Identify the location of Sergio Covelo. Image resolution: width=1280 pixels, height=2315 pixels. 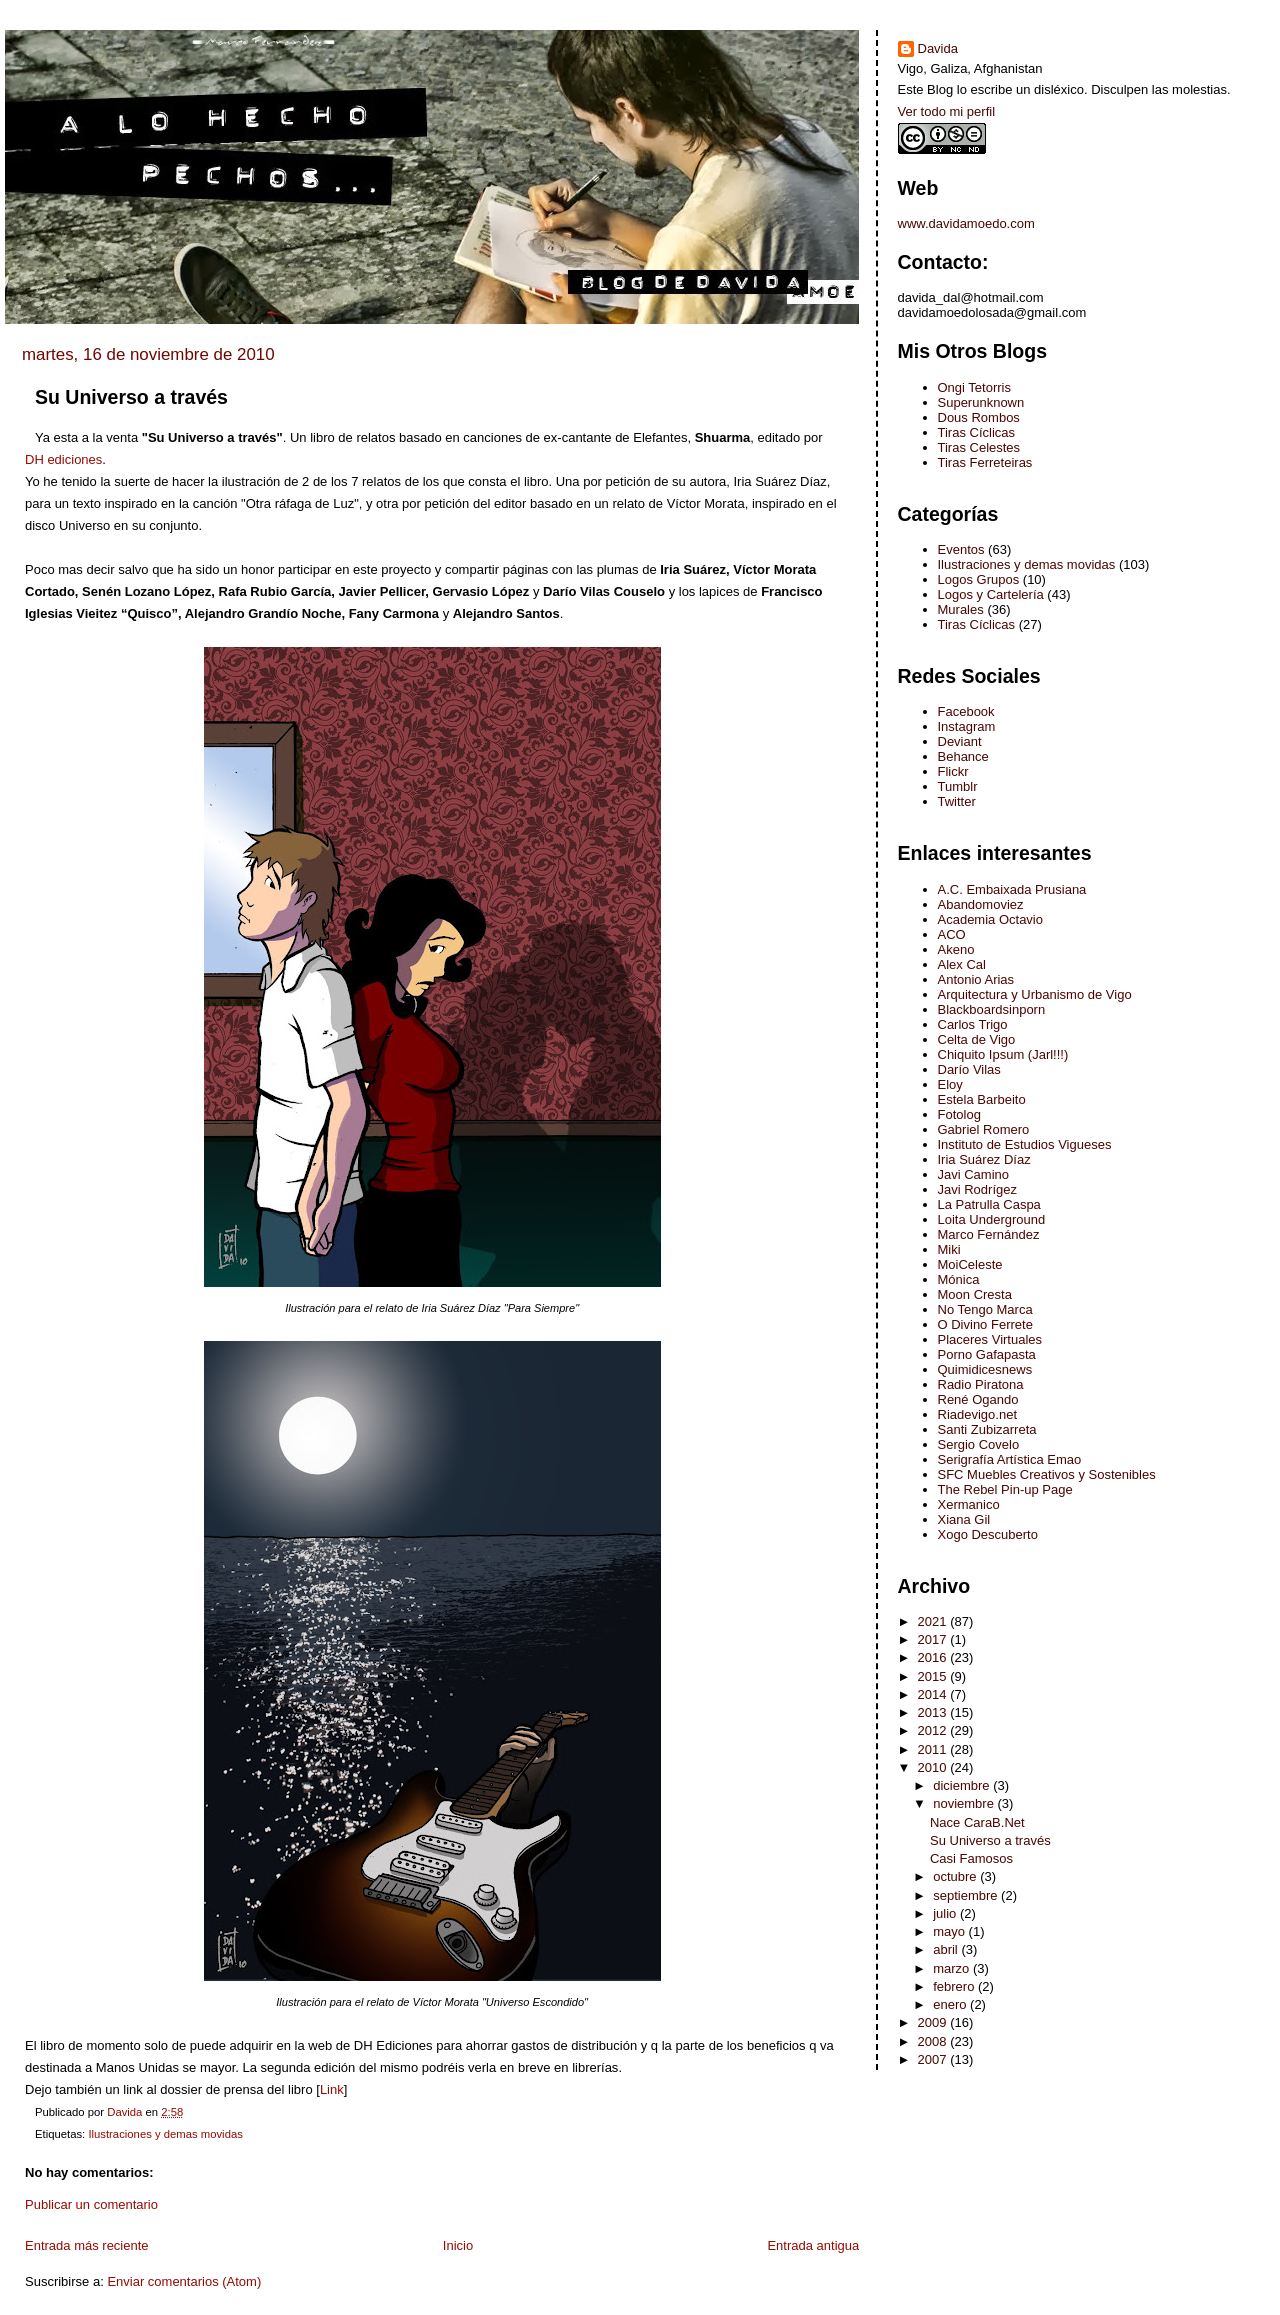
(979, 1444).